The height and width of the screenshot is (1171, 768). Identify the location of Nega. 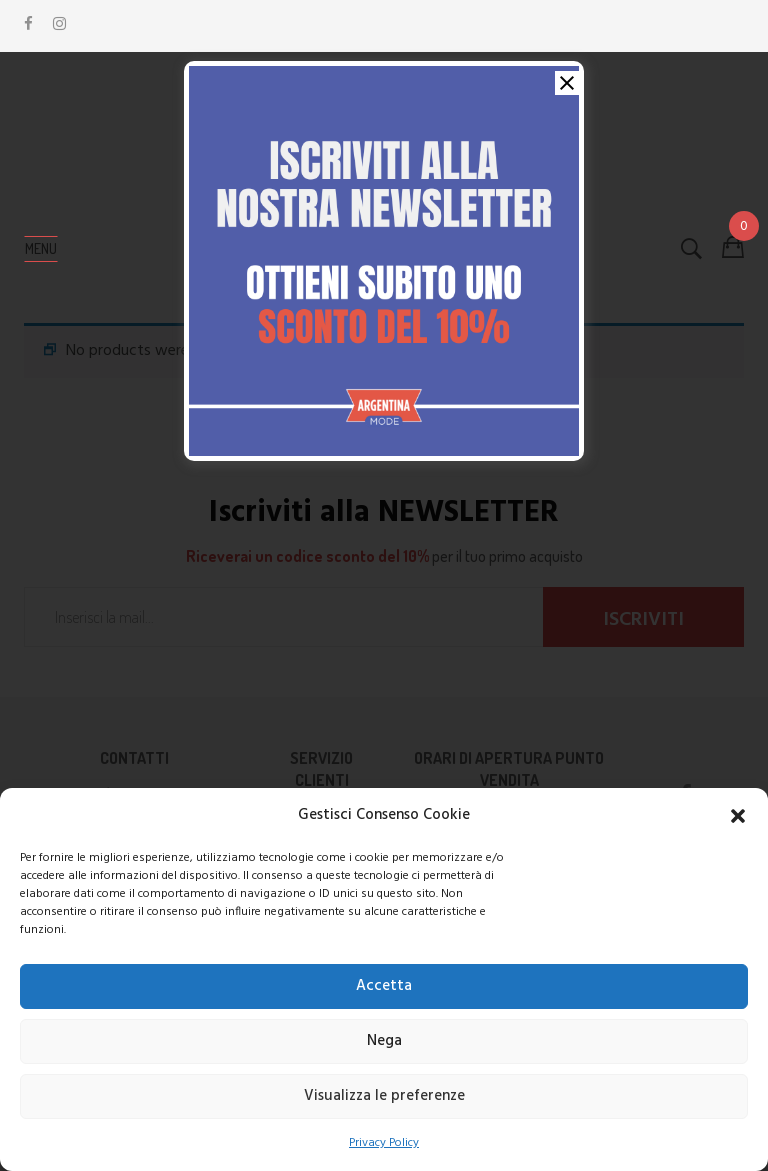
(384, 1041).